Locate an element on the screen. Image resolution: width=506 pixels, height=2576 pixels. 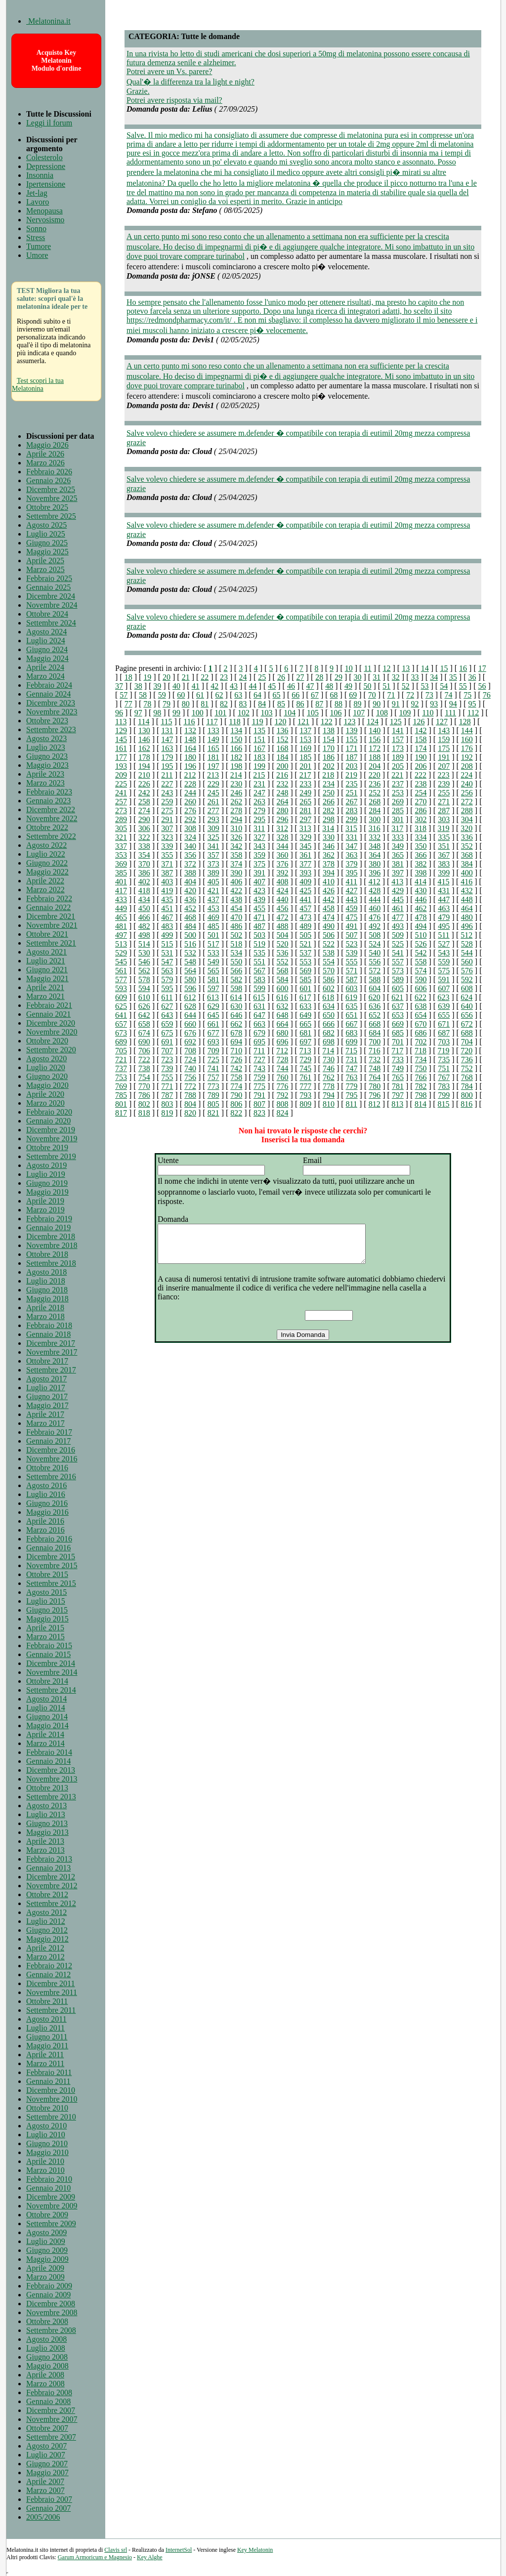
Maggio 2017 is located at coordinates (47, 1405).